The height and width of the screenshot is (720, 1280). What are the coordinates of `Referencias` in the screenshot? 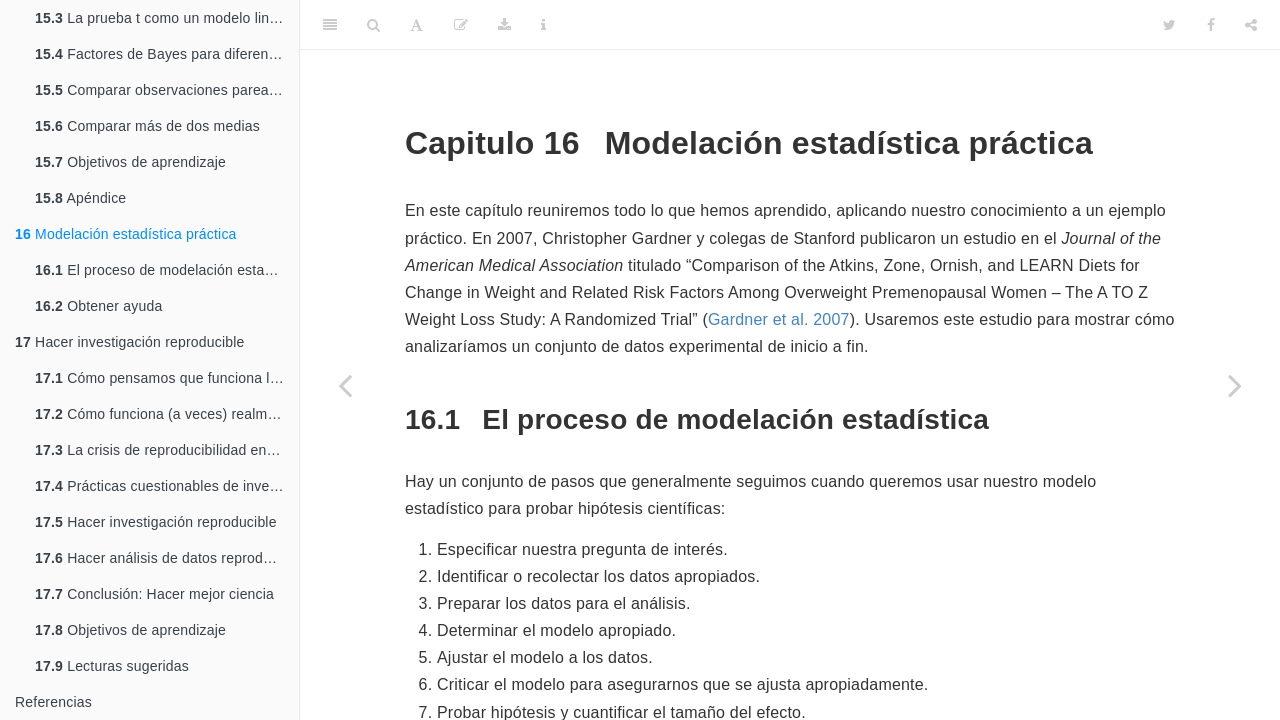 It's located at (53, 702).